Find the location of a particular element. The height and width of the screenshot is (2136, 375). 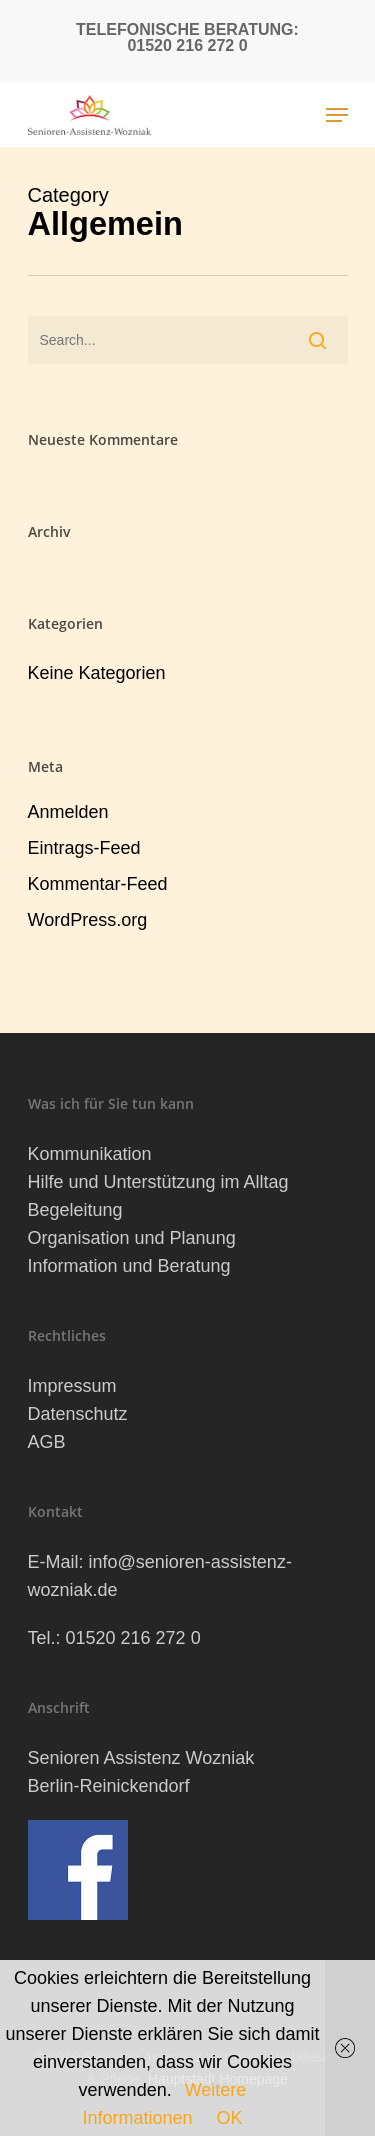

Eintrags-Feed is located at coordinates (84, 848).